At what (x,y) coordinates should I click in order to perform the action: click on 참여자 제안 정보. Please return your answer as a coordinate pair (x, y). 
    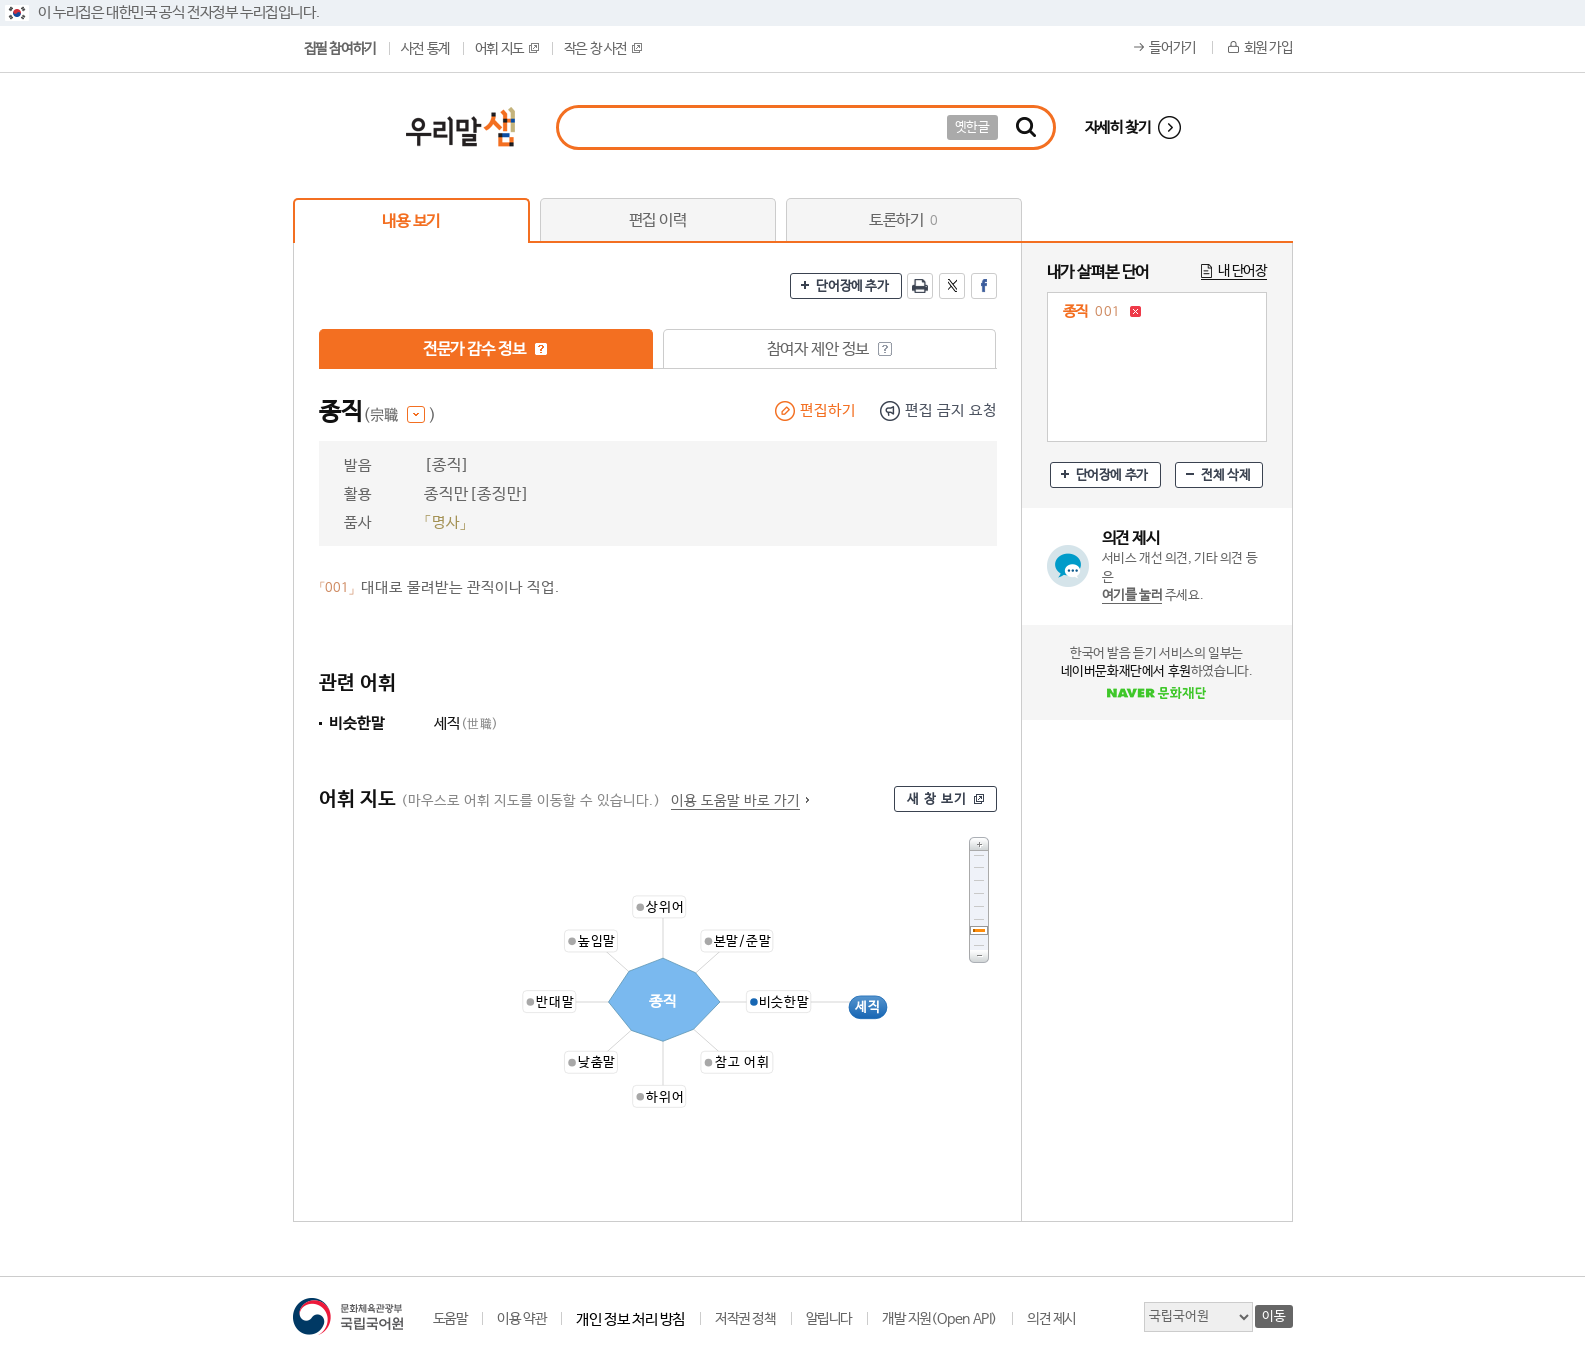
    Looking at the image, I should click on (829, 349).